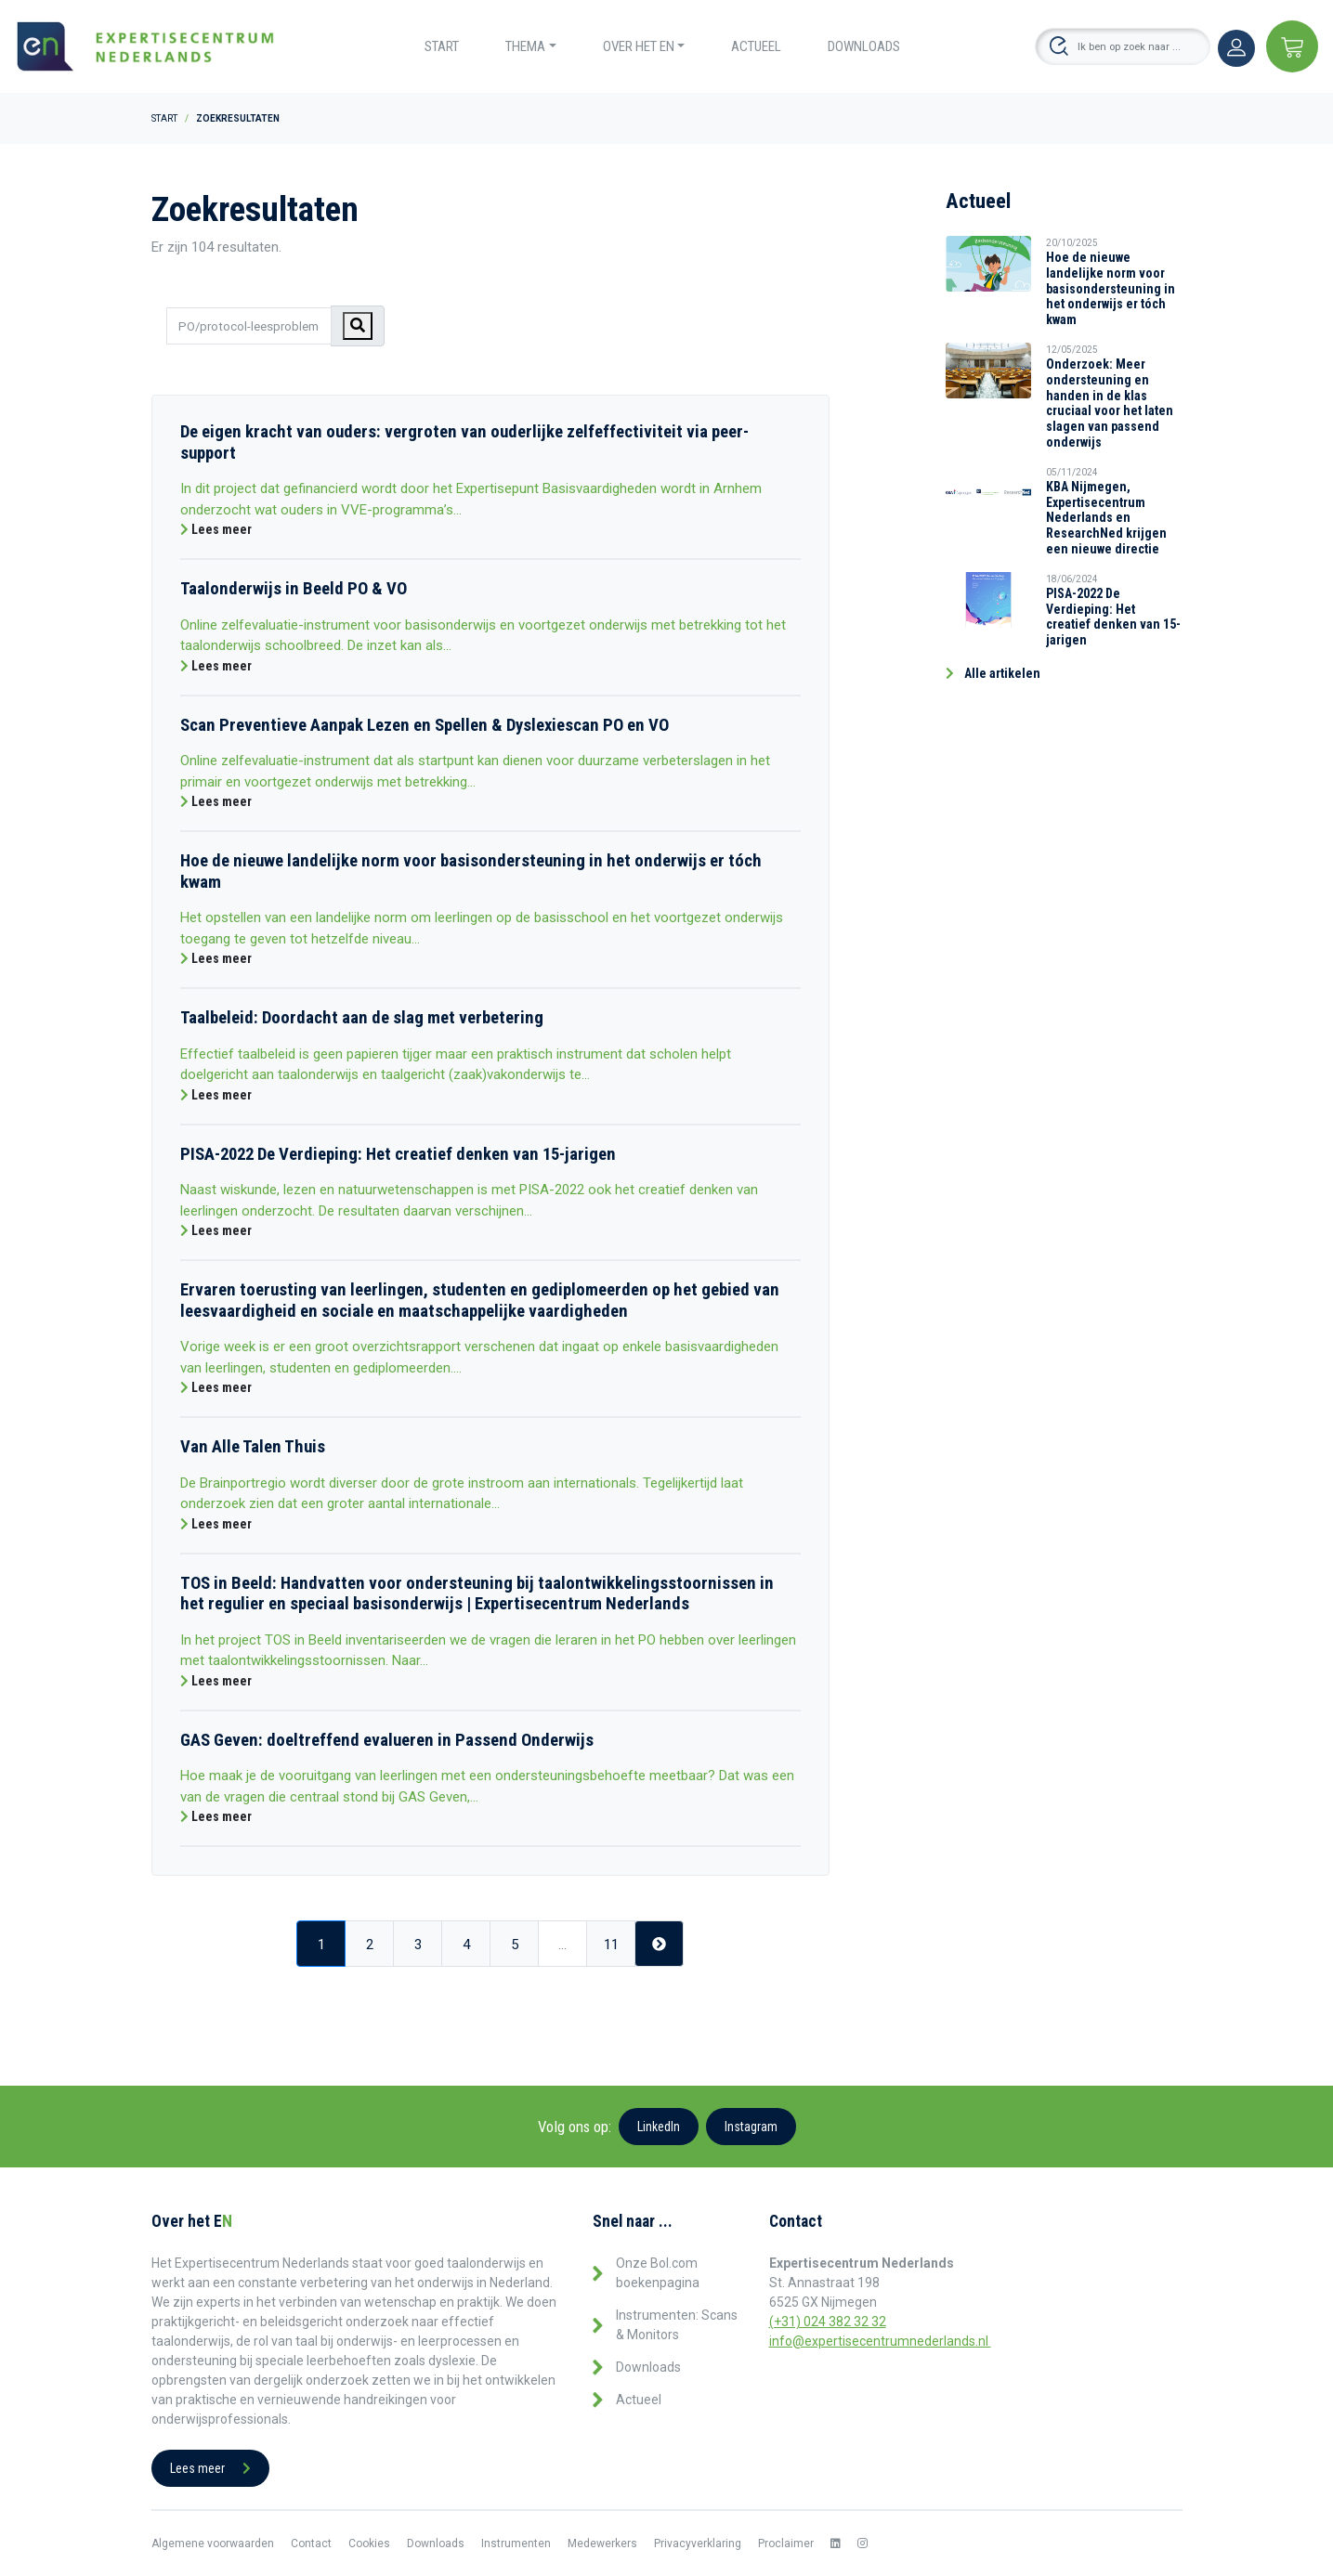  Describe the element at coordinates (993, 673) in the screenshot. I see `Alle artikelen` at that location.